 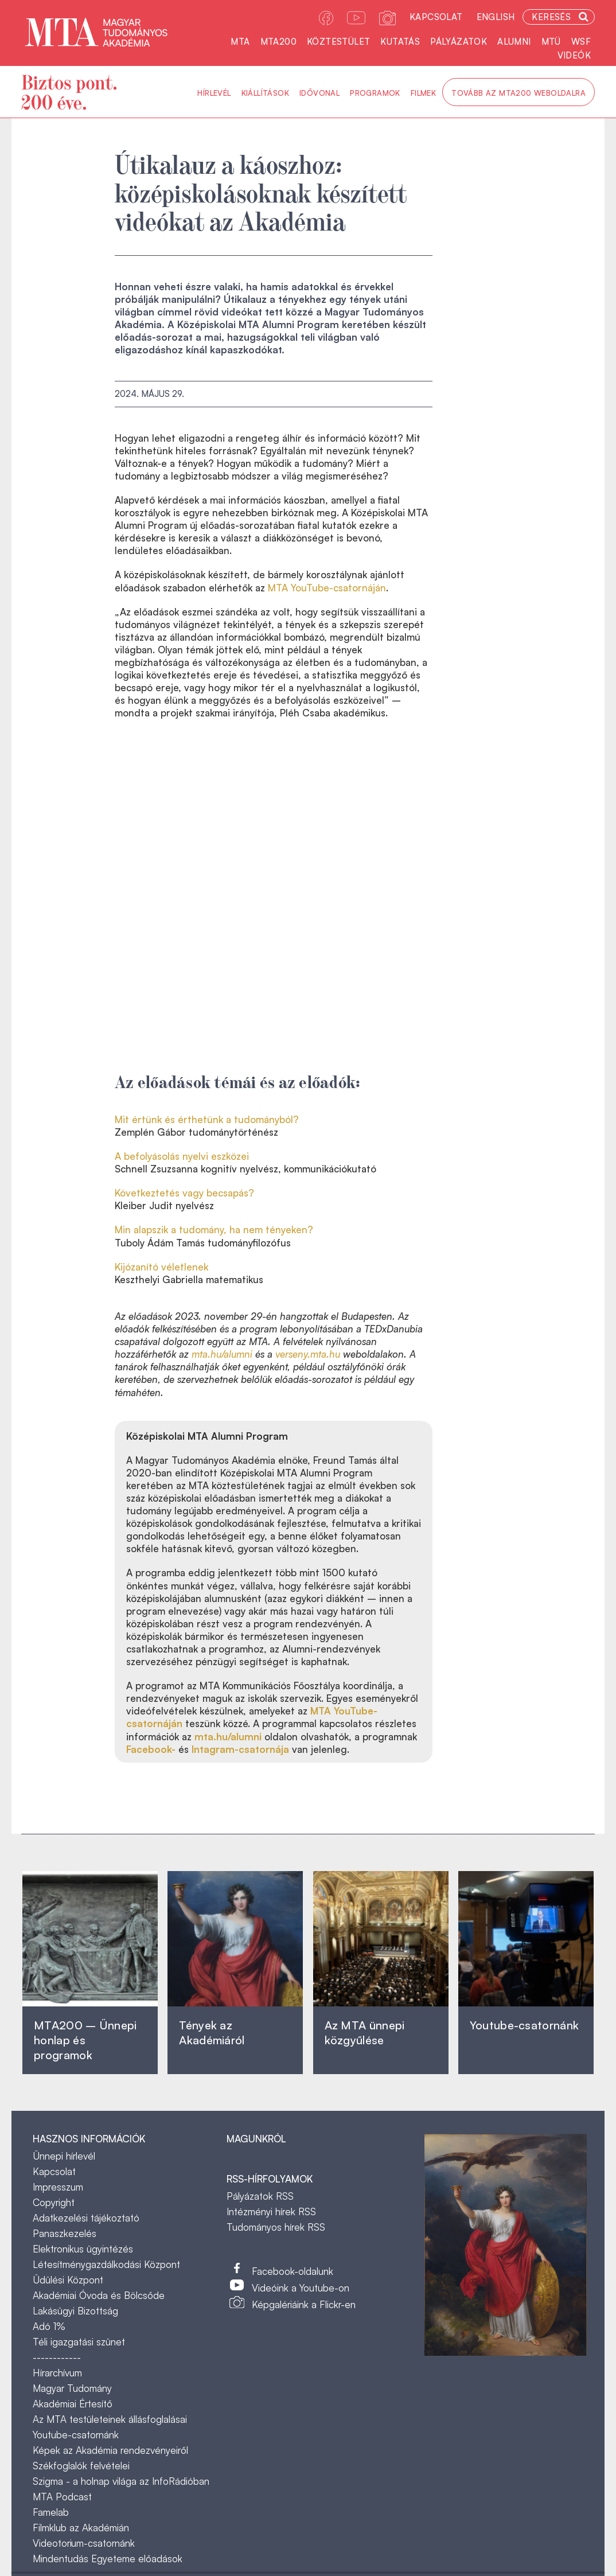 I want to click on Filmek, so click(x=423, y=93).